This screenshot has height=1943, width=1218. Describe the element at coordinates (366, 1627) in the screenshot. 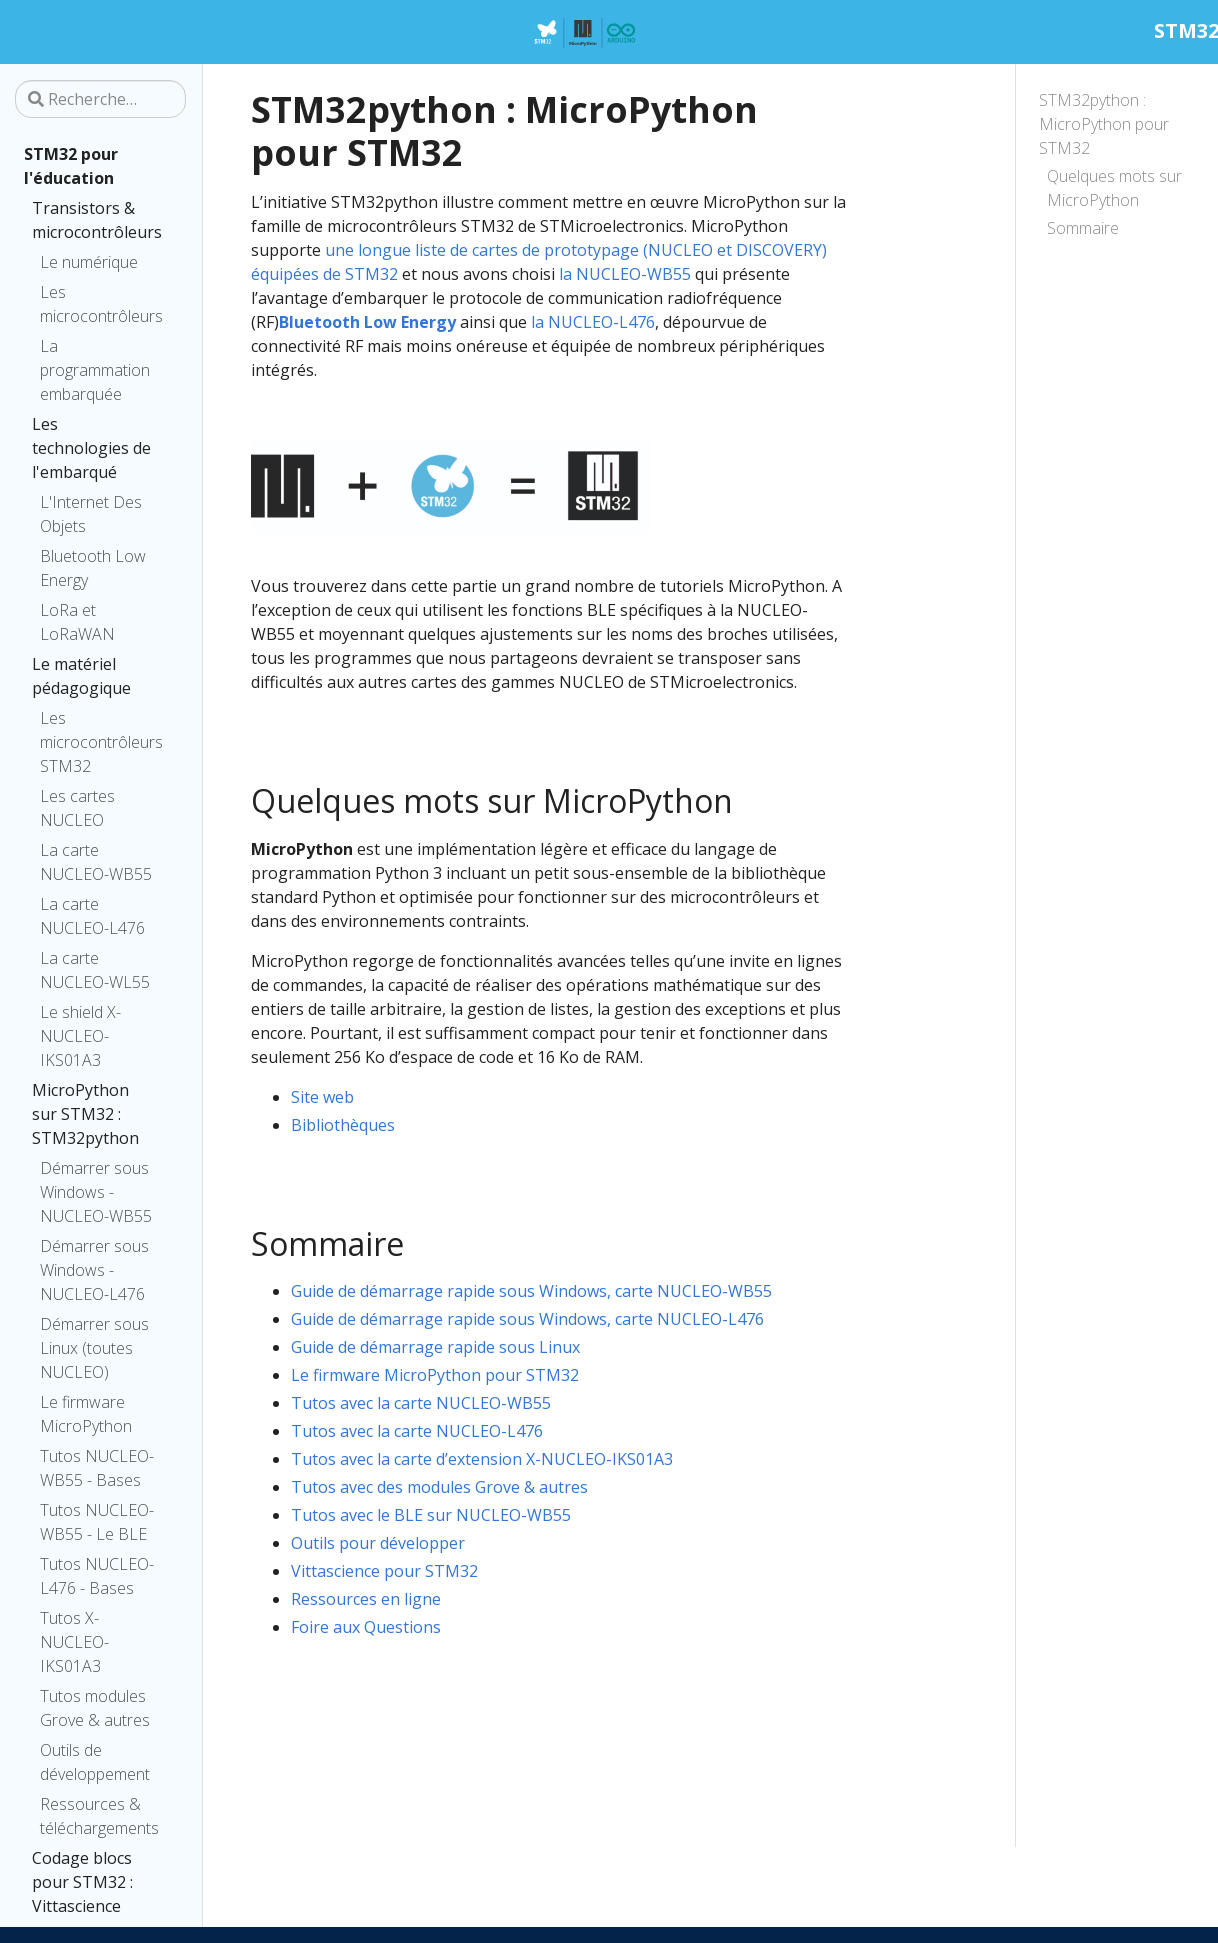

I see `Foire aux Questions` at that location.